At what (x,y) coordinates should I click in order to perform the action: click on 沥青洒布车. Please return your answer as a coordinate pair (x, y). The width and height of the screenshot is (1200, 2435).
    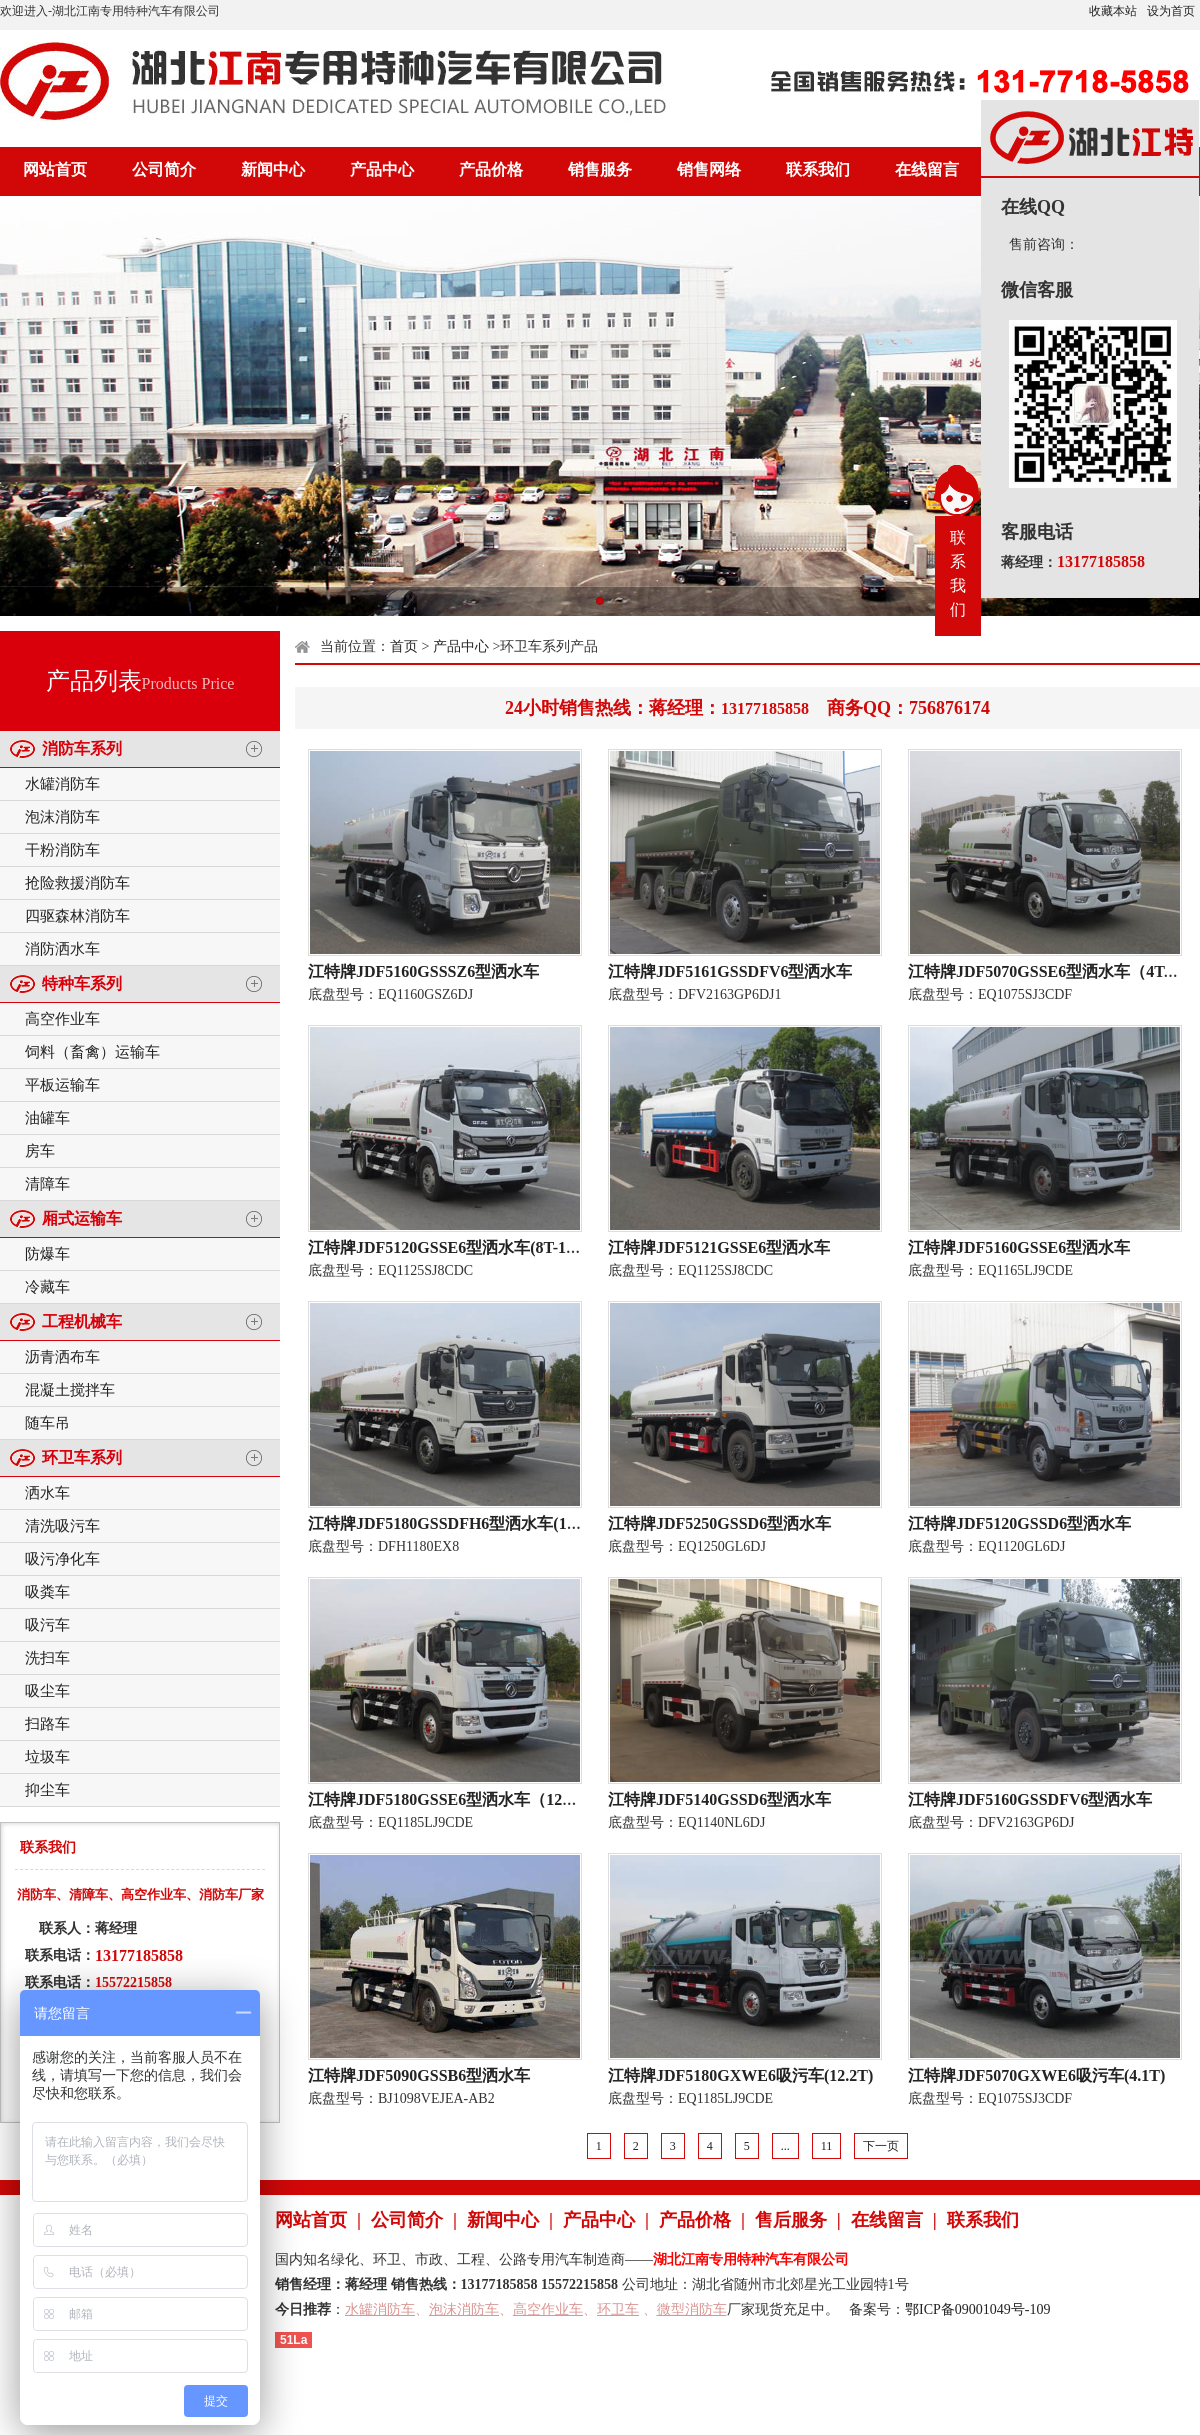
    Looking at the image, I should click on (62, 1357).